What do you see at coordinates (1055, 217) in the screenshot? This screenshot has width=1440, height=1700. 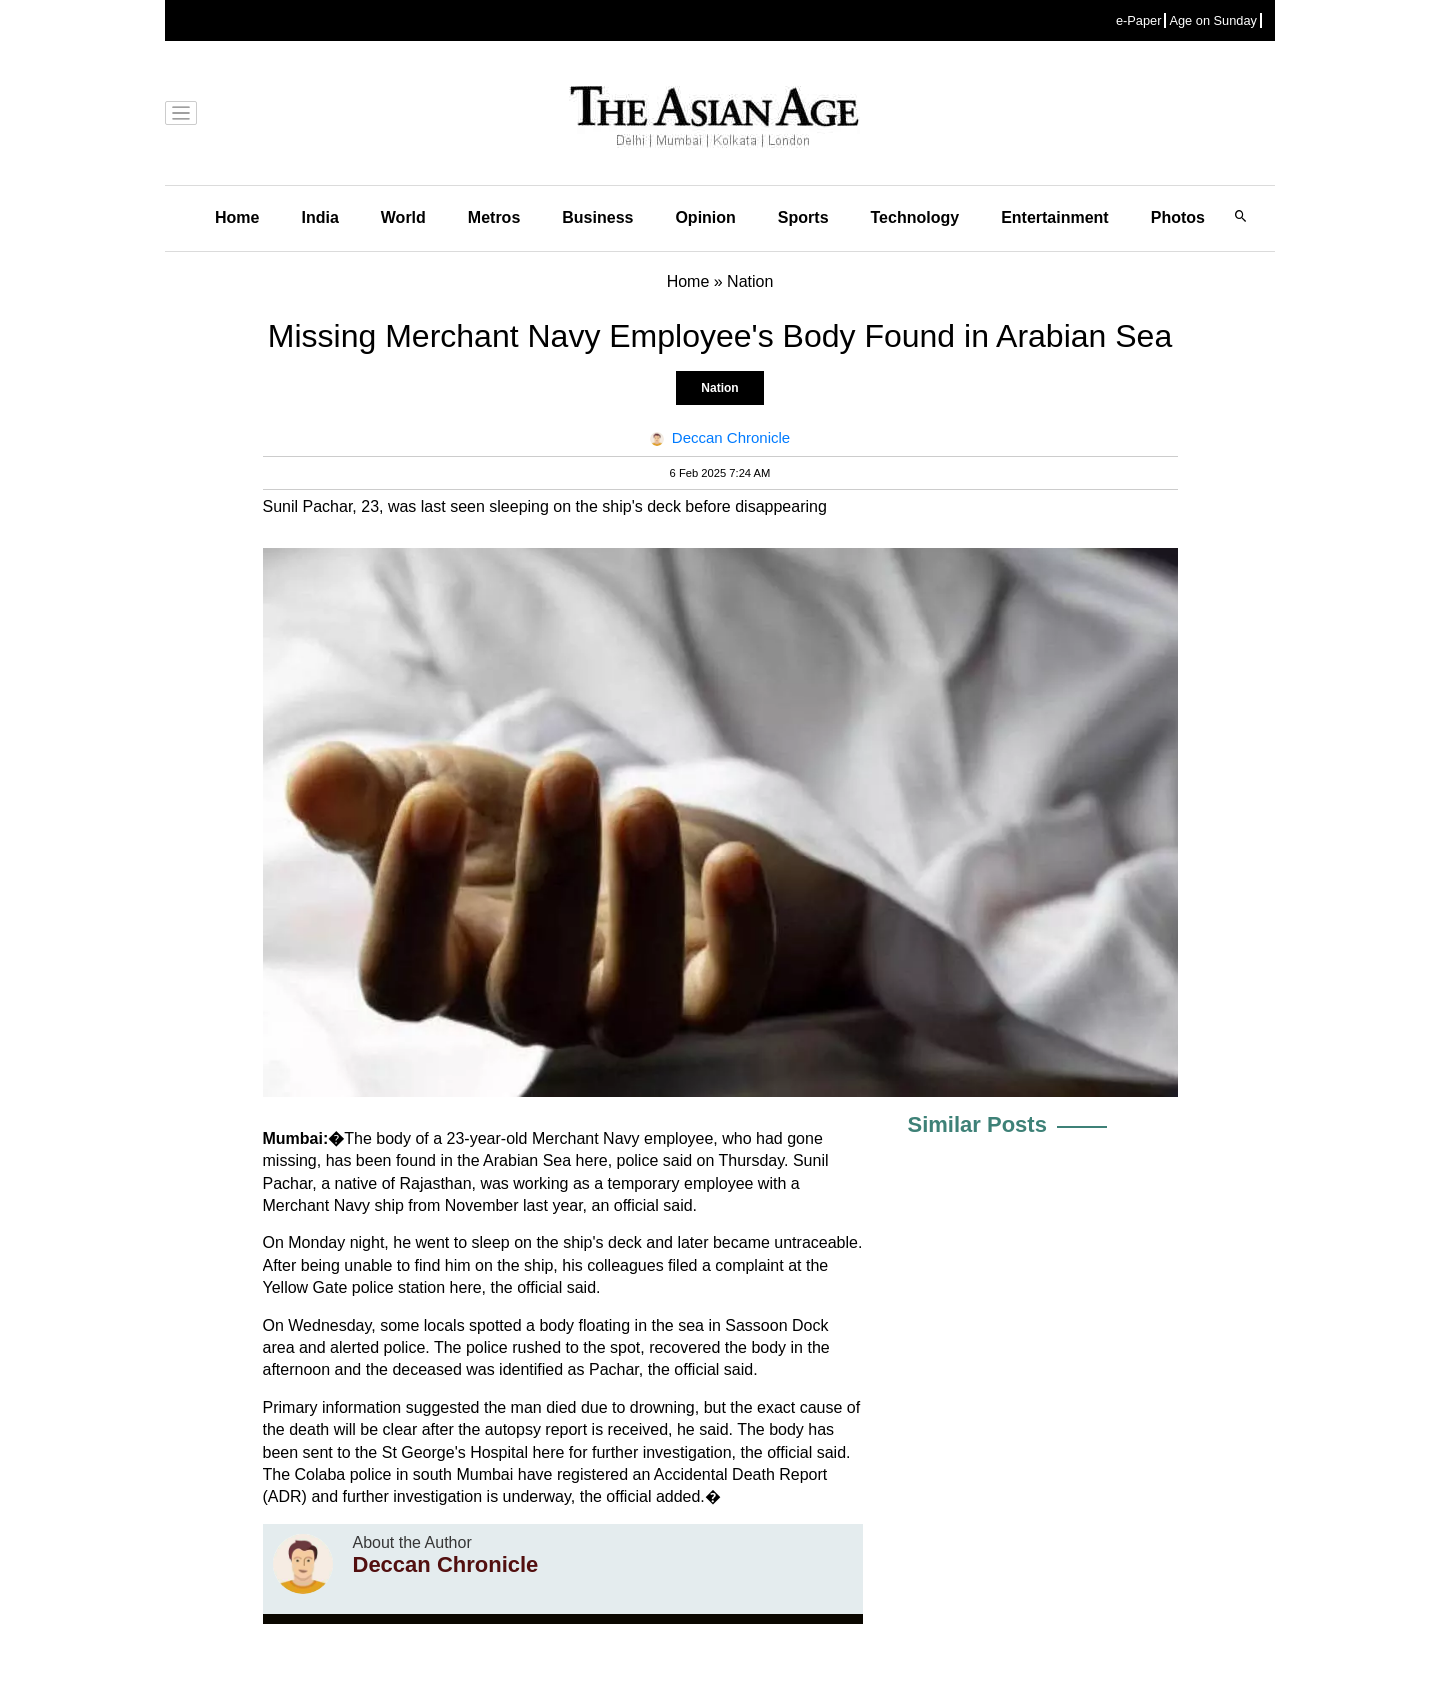 I see `Entertainment` at bounding box center [1055, 217].